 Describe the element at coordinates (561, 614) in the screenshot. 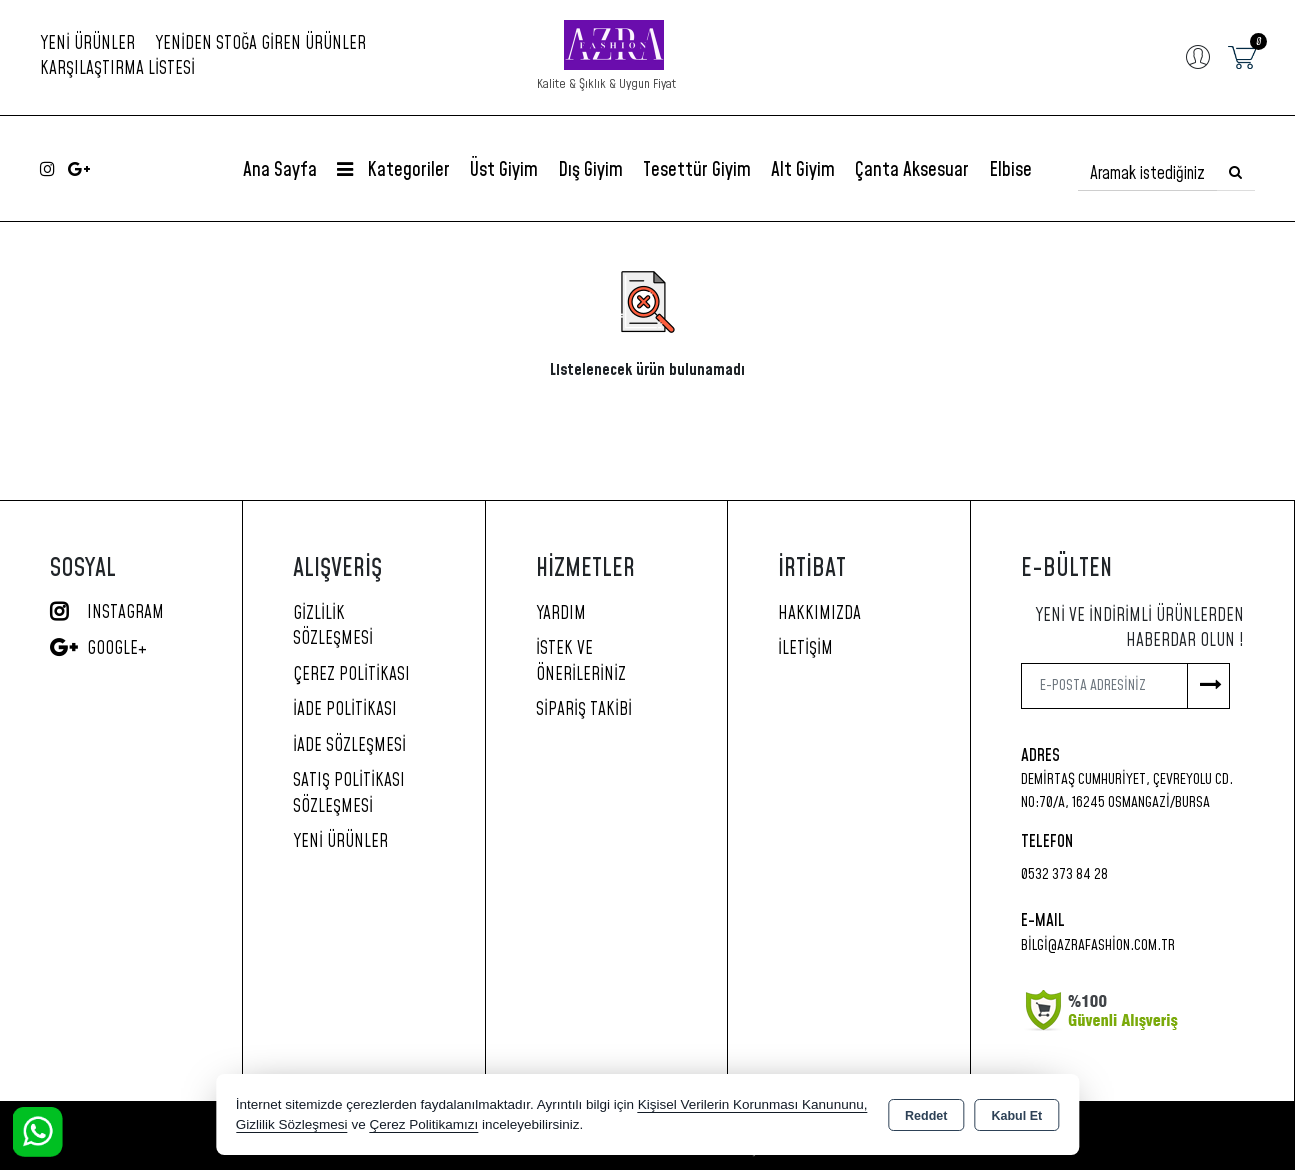

I see `Yardım` at that location.